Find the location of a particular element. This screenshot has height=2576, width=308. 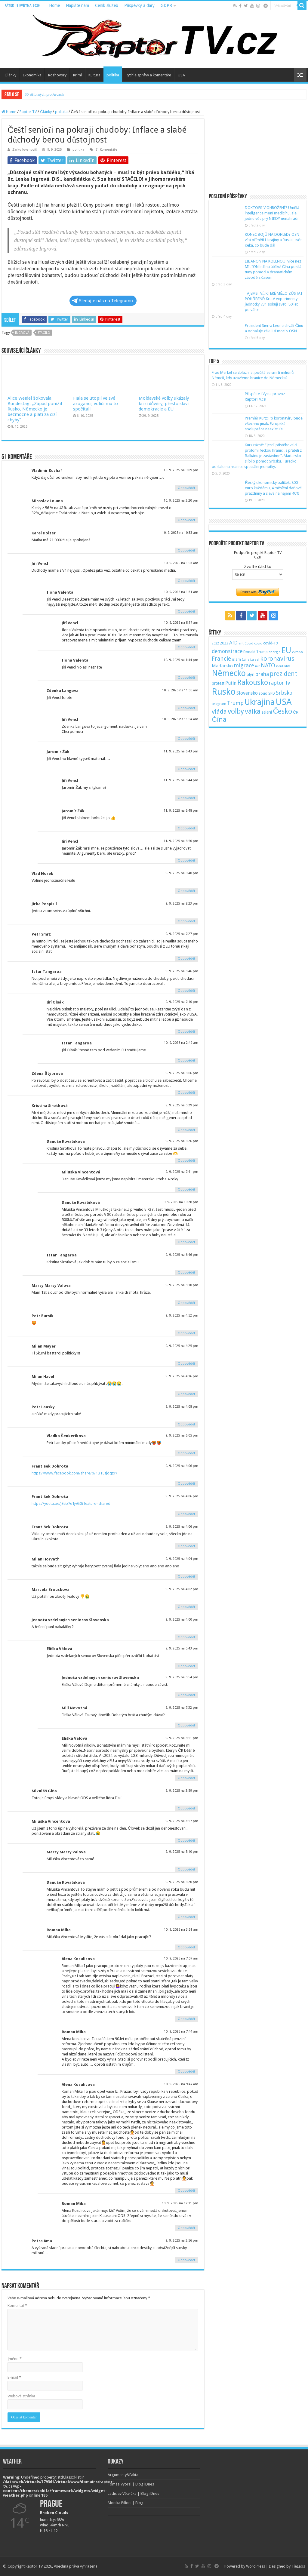

https://www.facebook.com/share/p/1BTLsjdqzY/ is located at coordinates (74, 1473).